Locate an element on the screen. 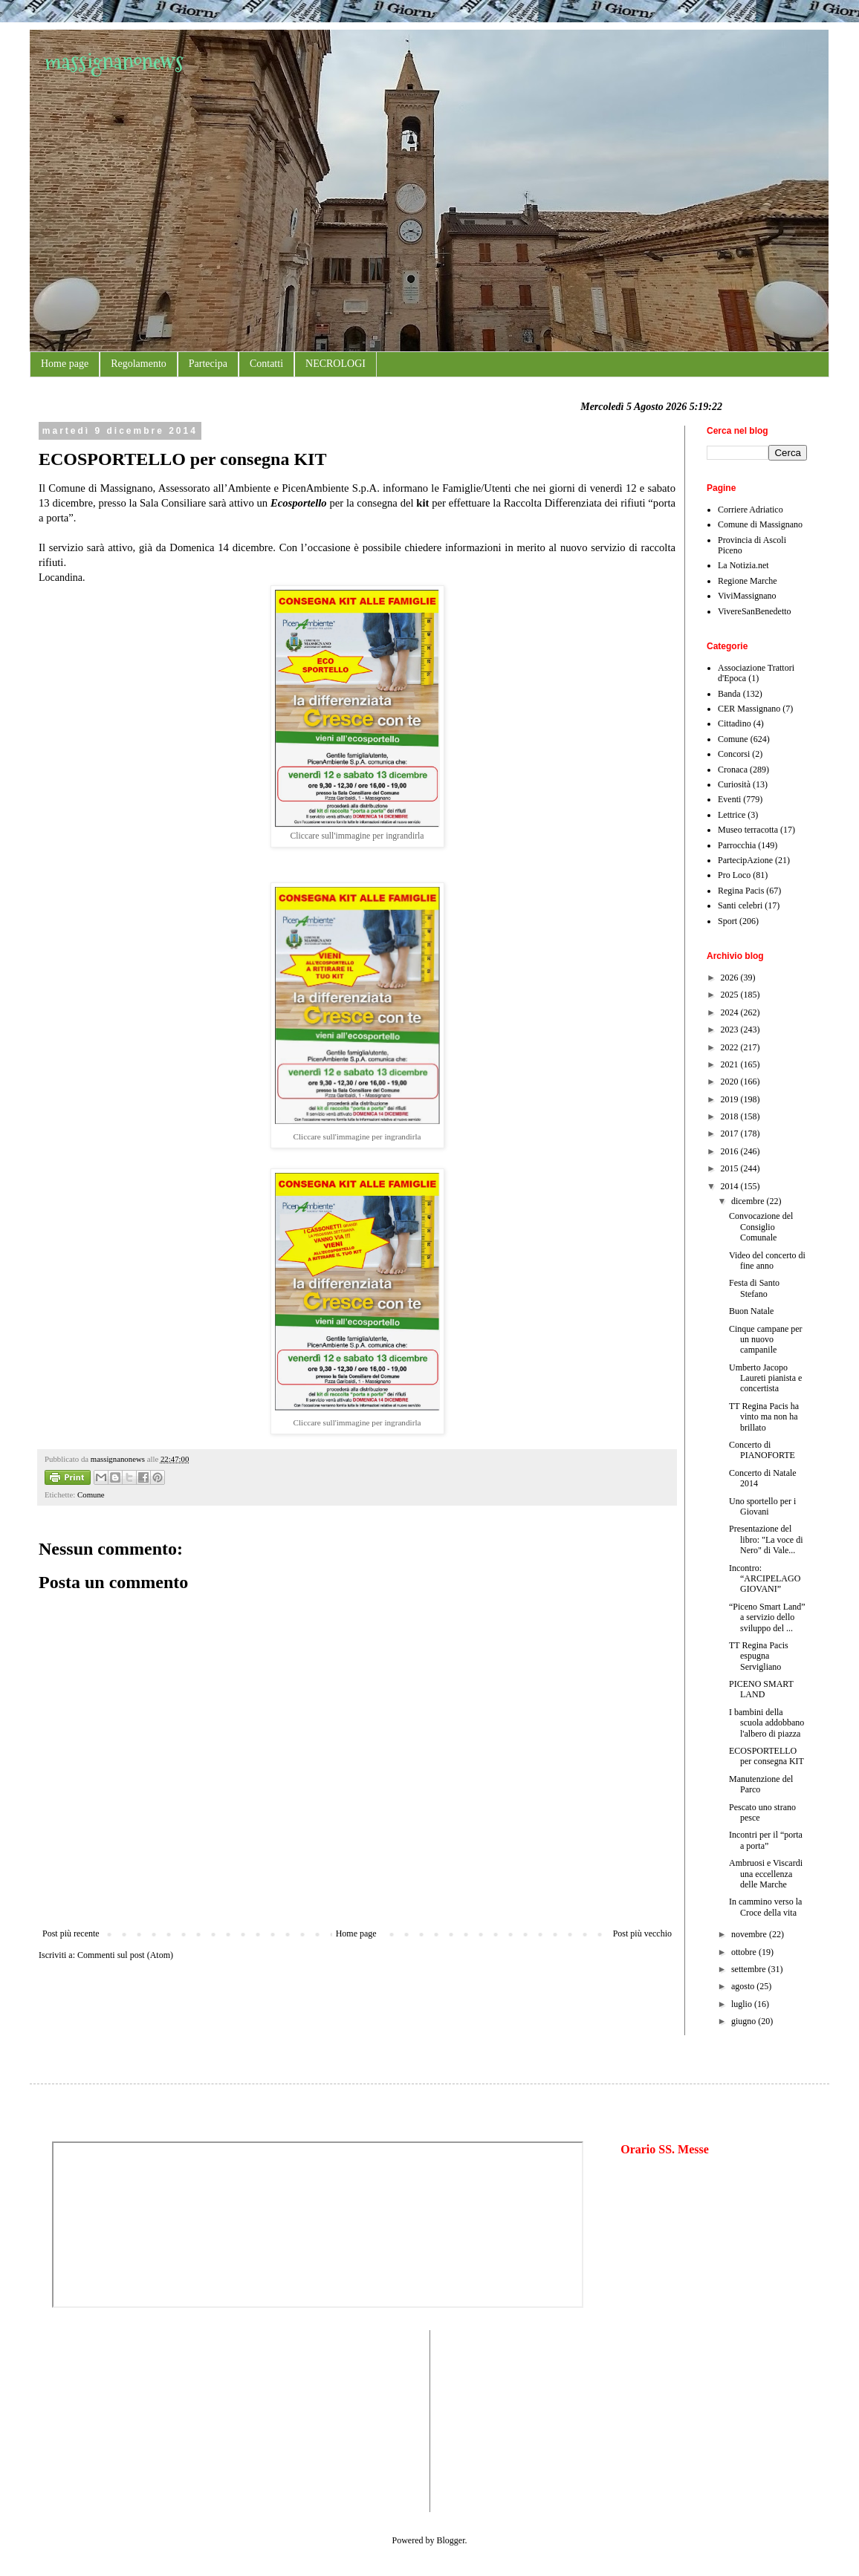 This screenshot has height=2576, width=859. Regina Pacis is located at coordinates (741, 890).